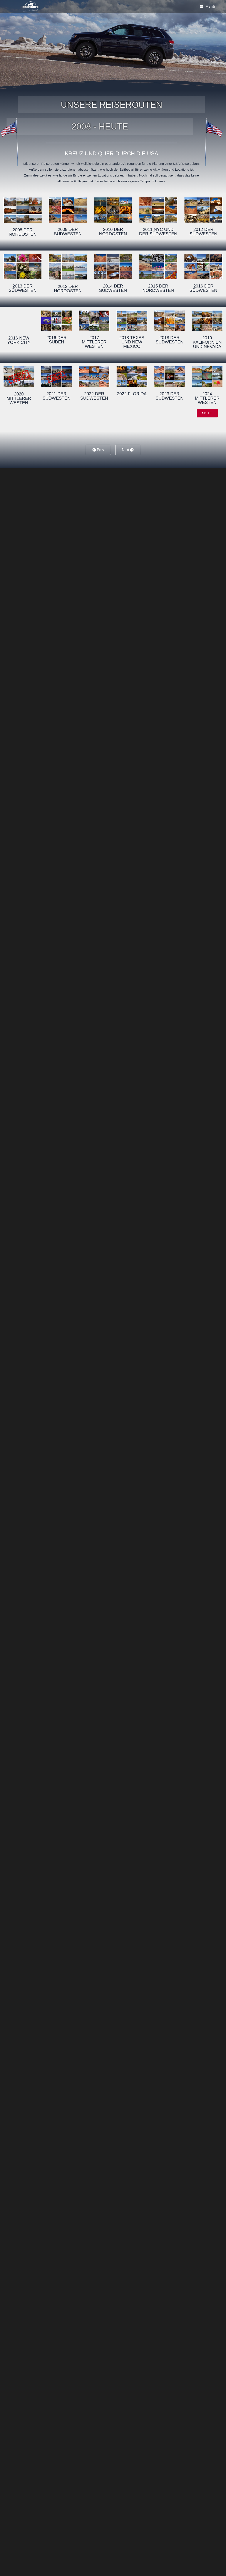 The height and width of the screenshot is (2576, 226). Describe the element at coordinates (158, 231) in the screenshot. I see `2011 NYC und der Südwesten` at that location.